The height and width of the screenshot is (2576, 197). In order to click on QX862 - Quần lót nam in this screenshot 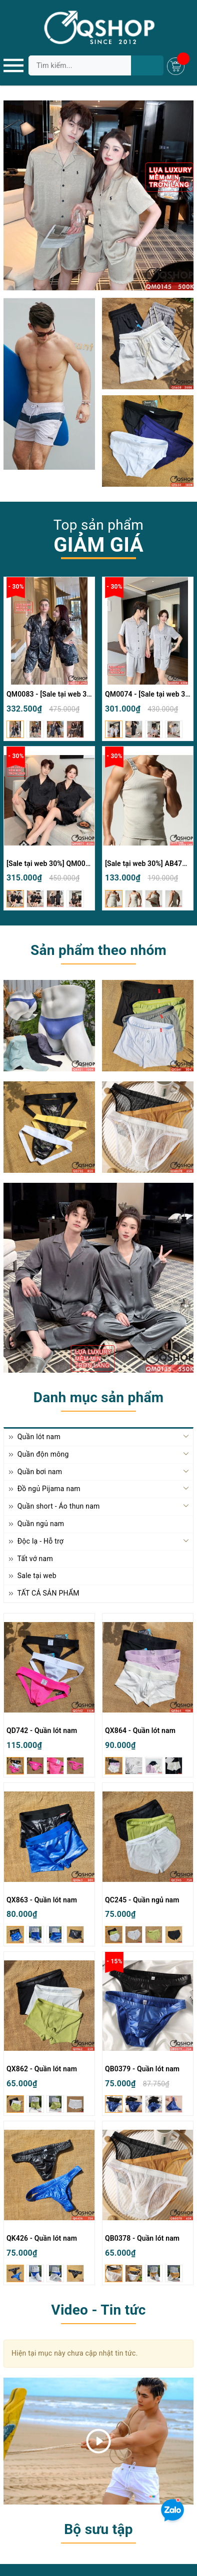, I will do `click(41, 2069)`.